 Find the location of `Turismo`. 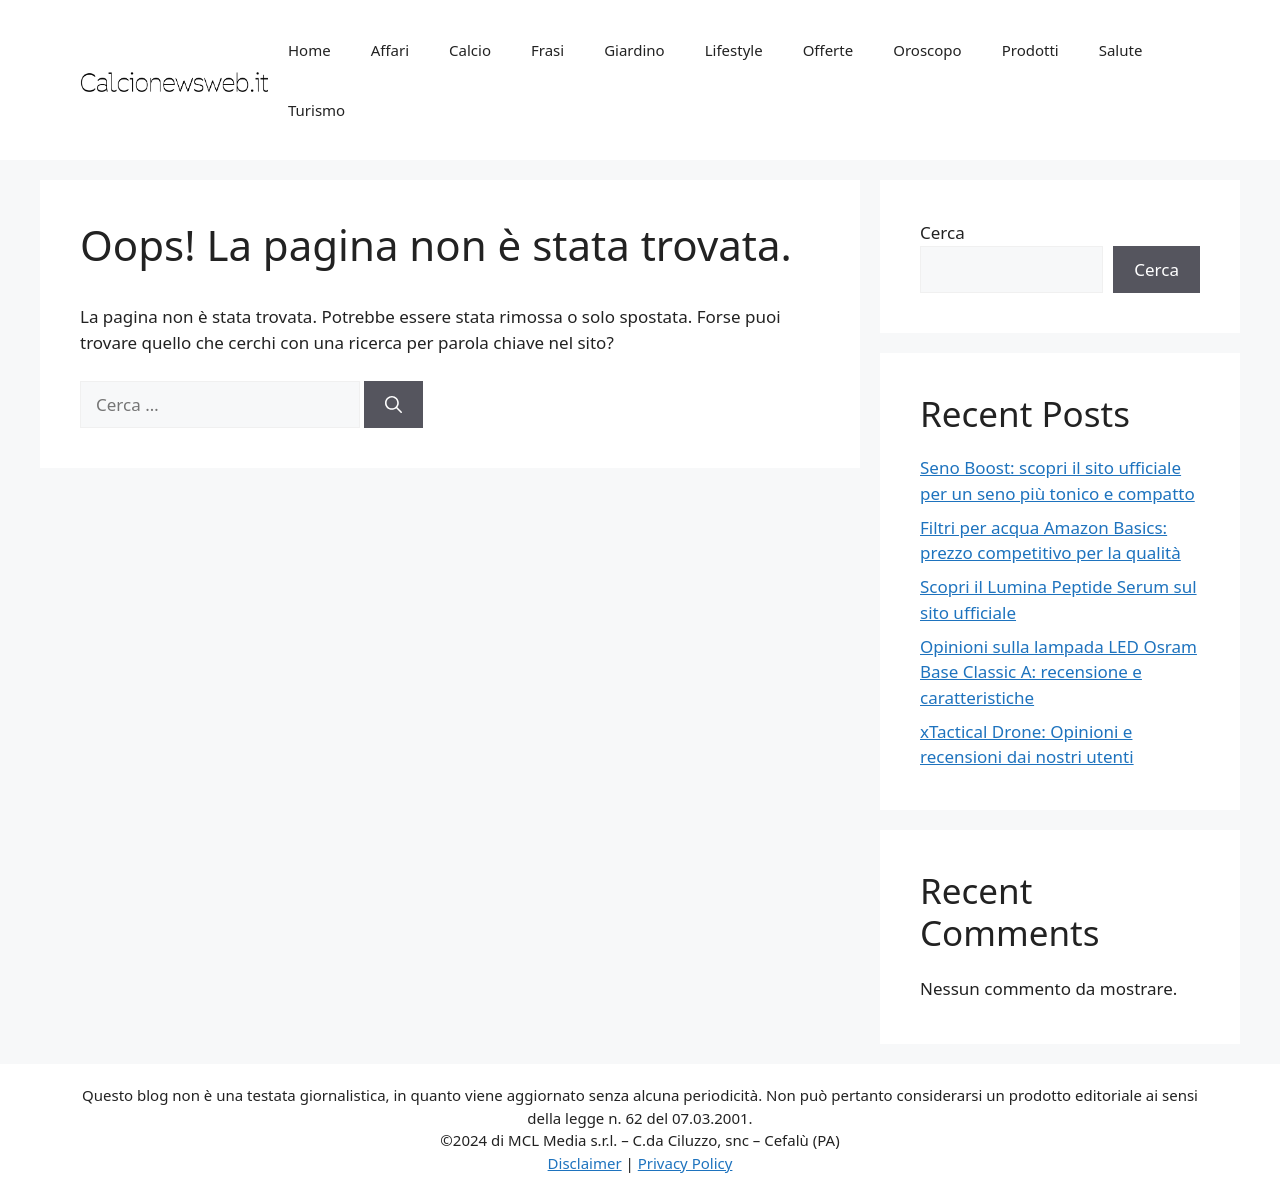

Turismo is located at coordinates (316, 110).